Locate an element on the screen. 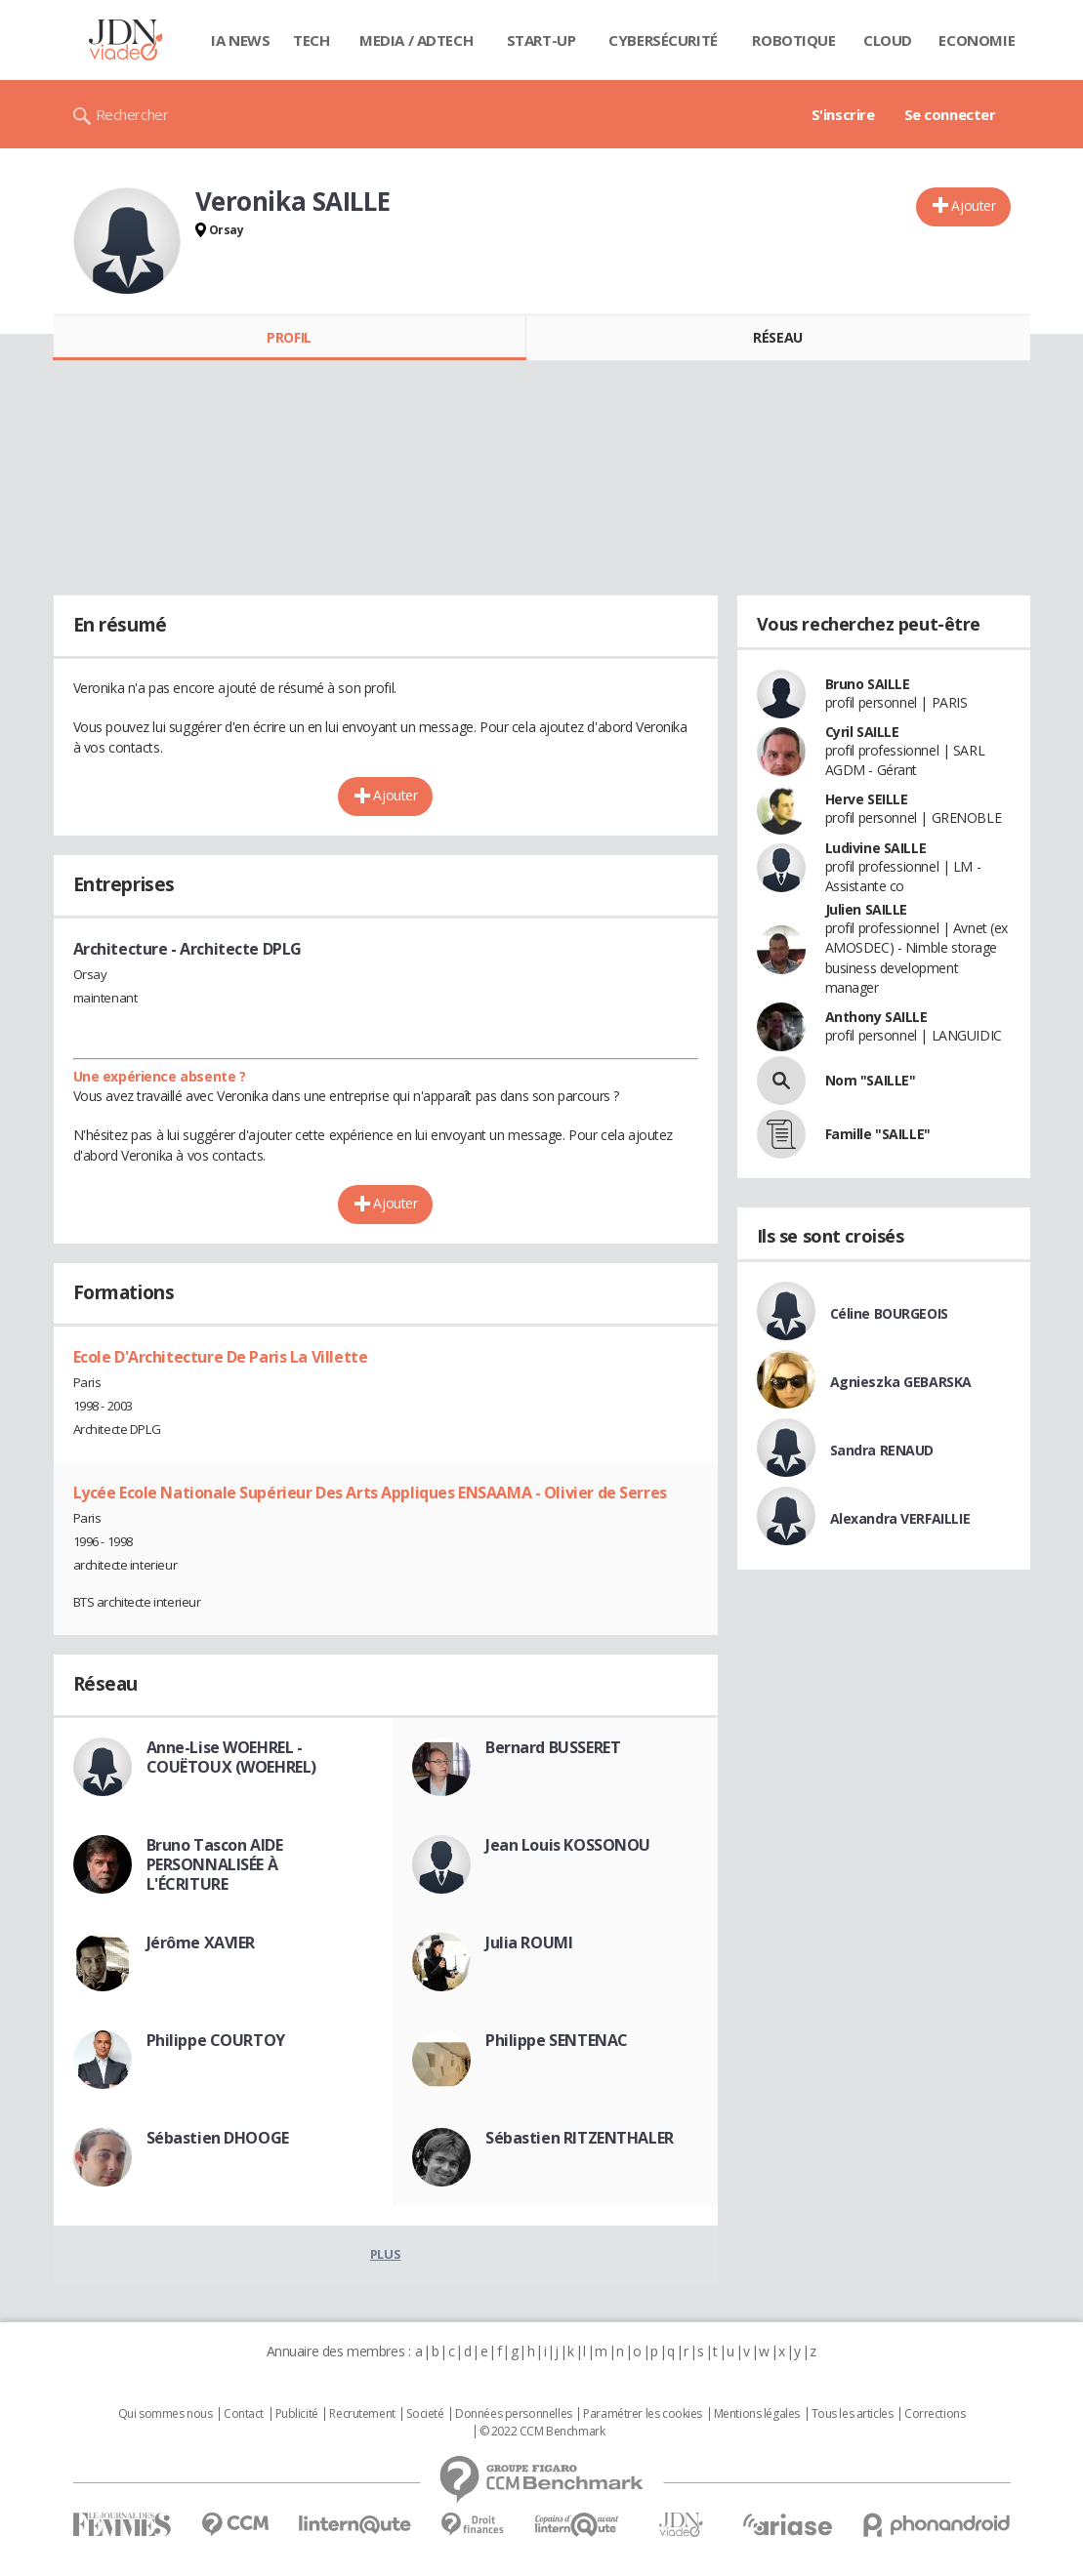 This screenshot has width=1083, height=2576. Anthony SAILLE is located at coordinates (876, 1016).